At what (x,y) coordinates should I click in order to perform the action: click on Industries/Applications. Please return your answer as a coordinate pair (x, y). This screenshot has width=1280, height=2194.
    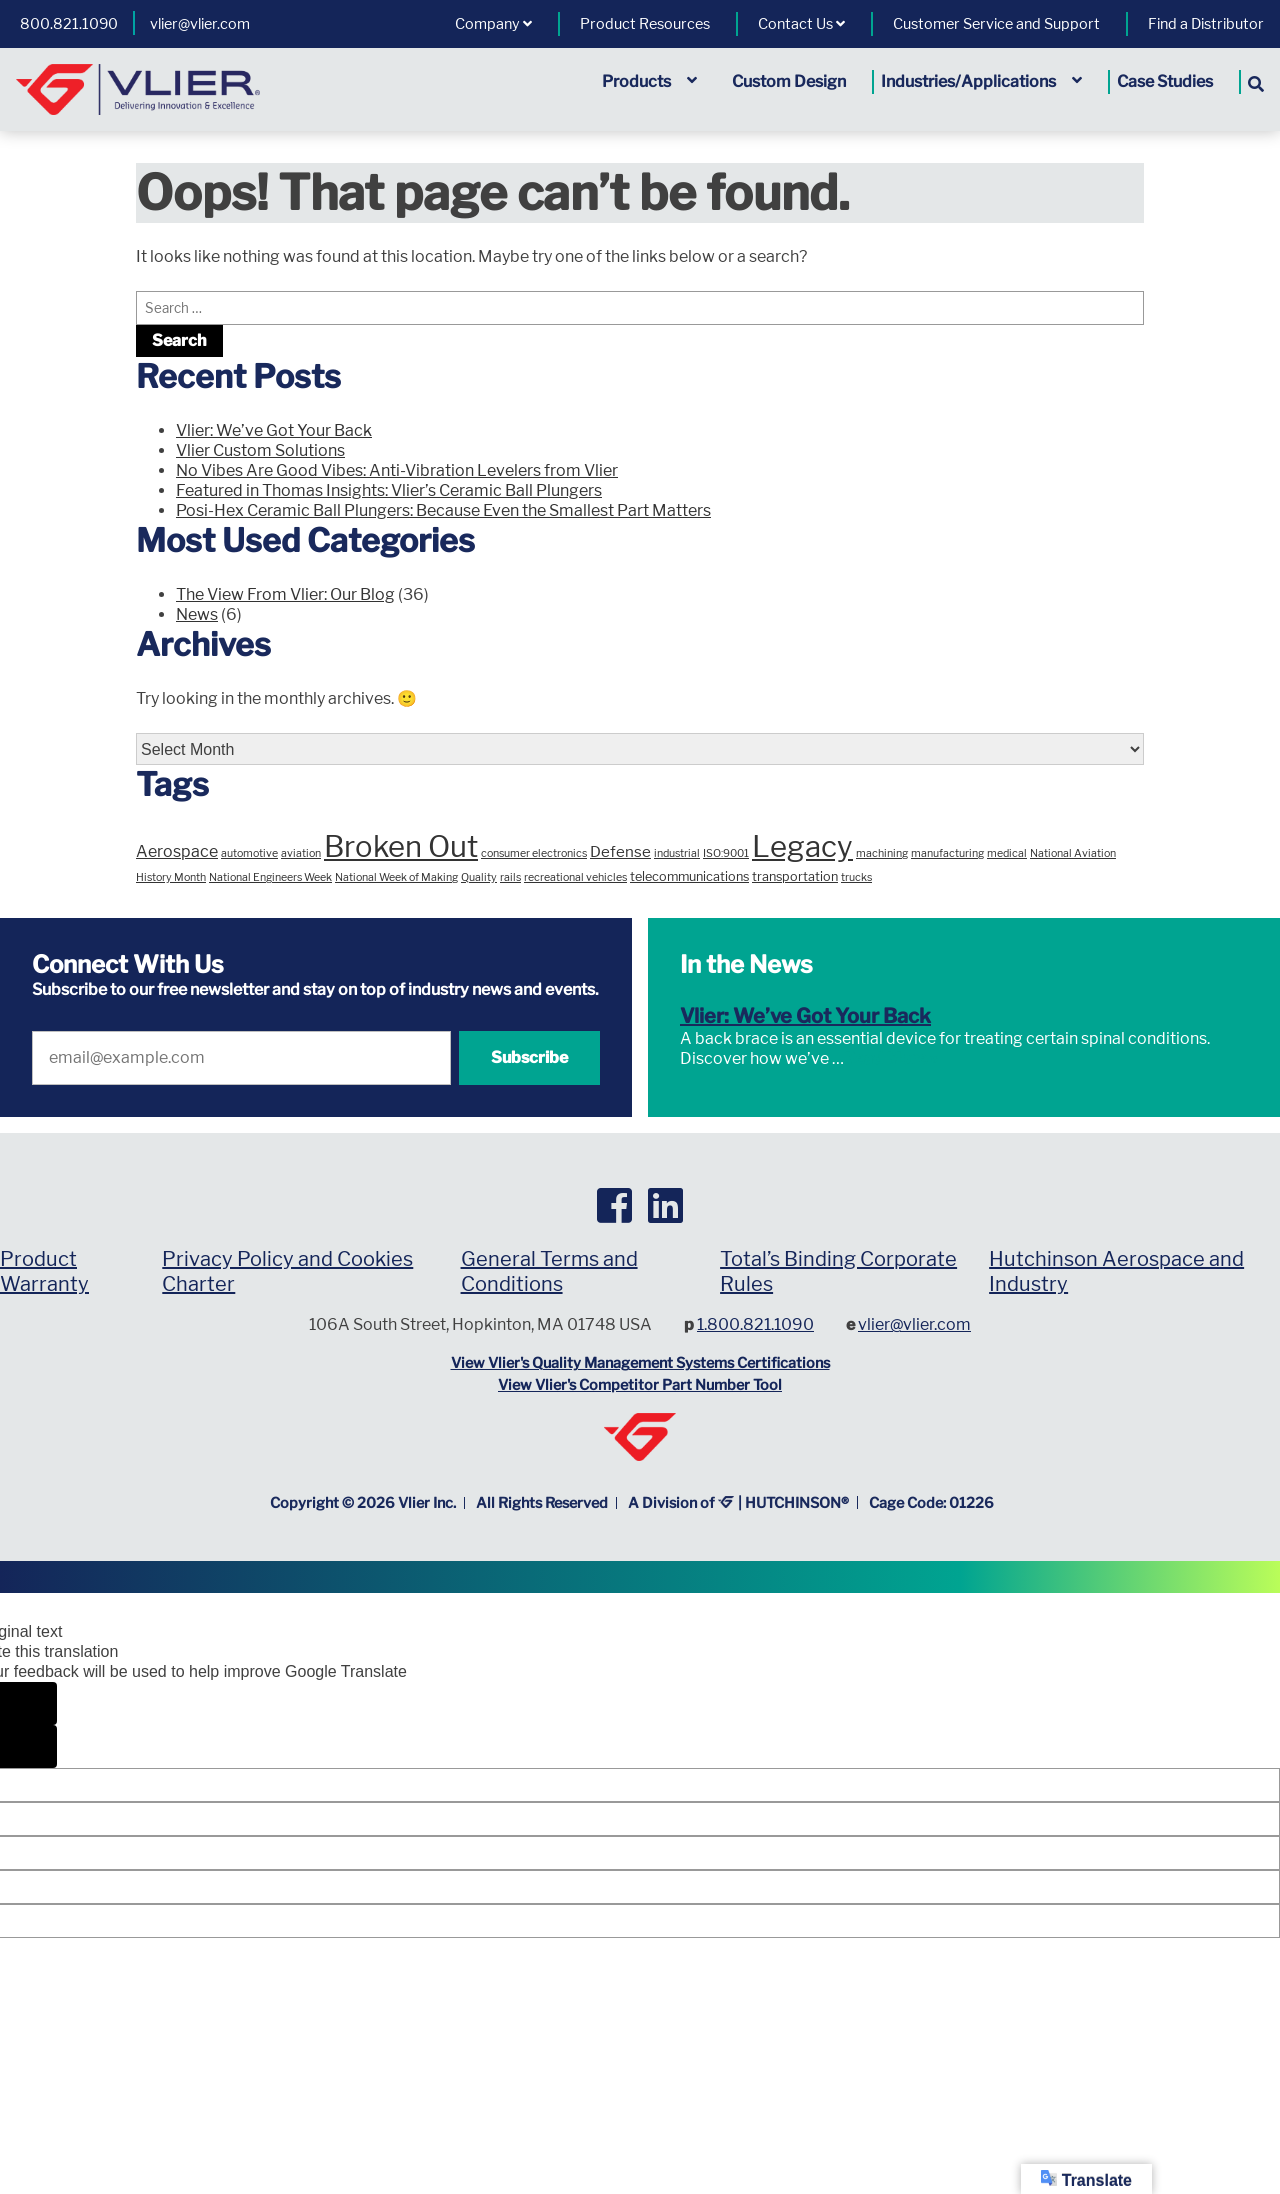
    Looking at the image, I should click on (981, 81).